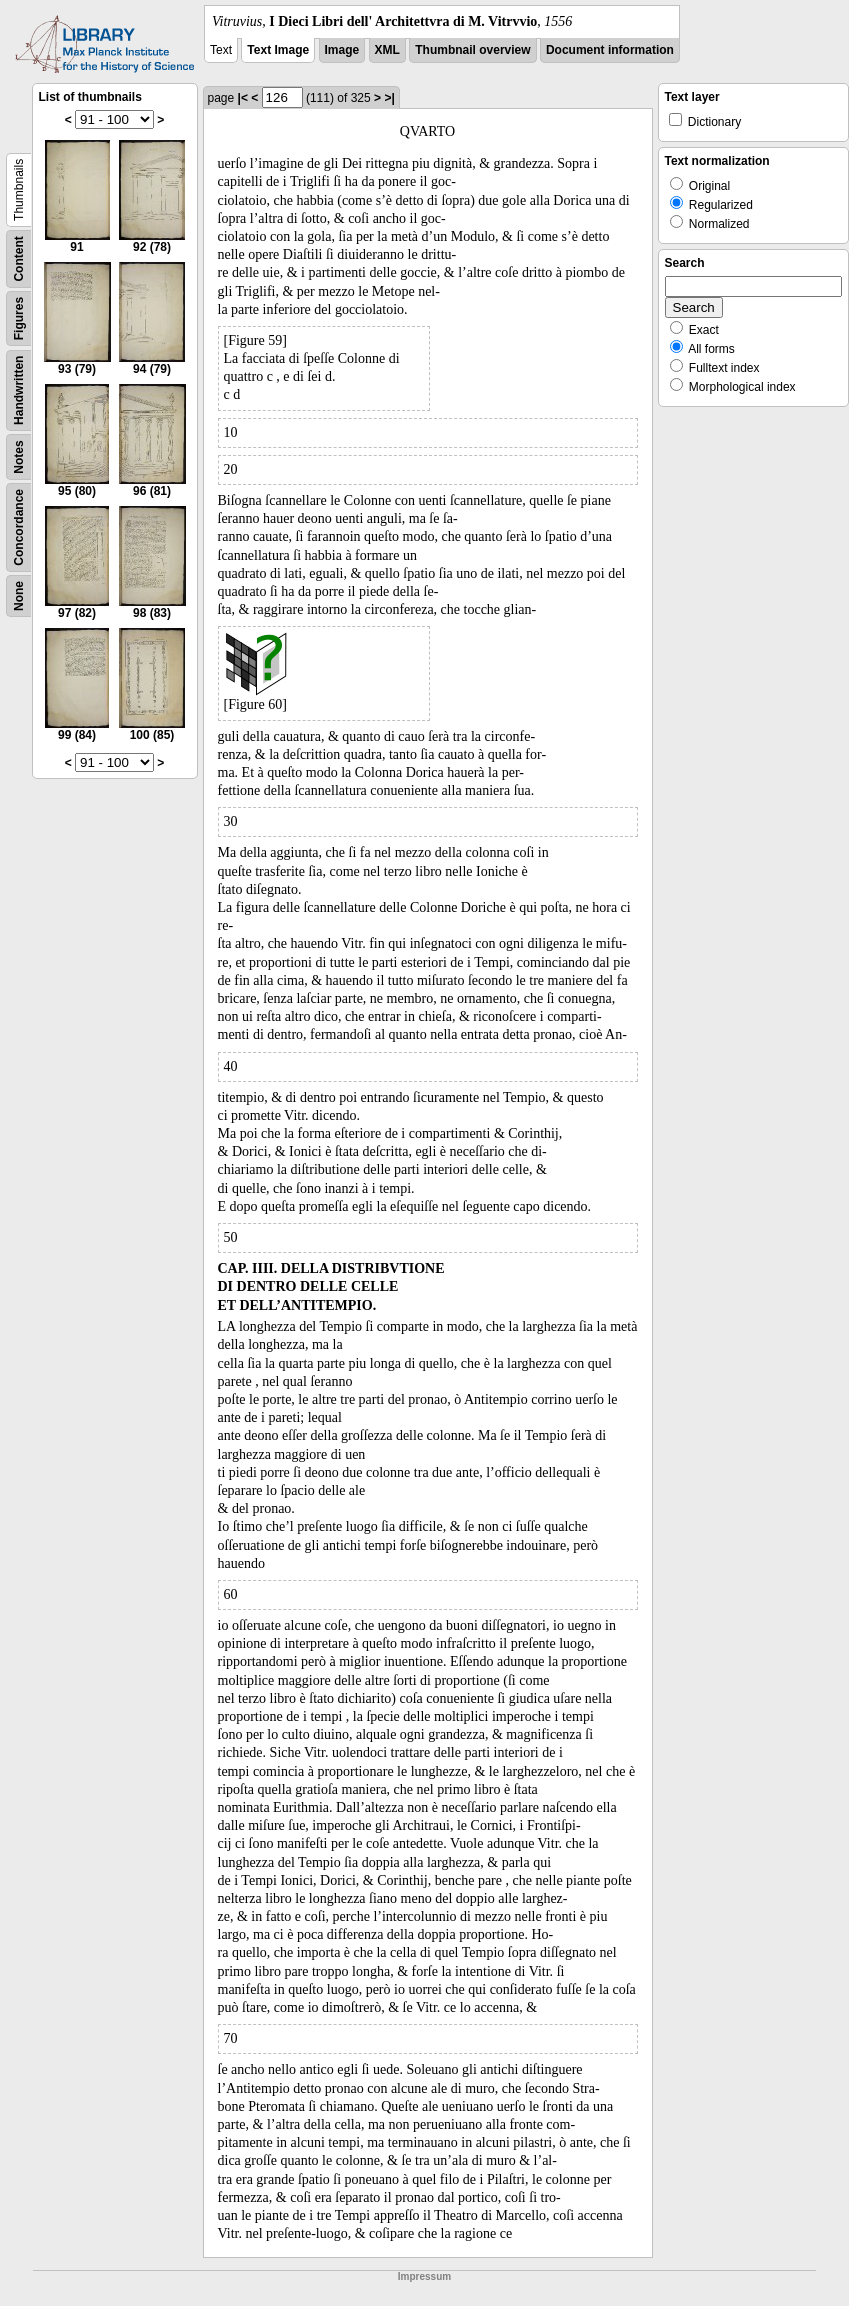 The image size is (849, 2306). What do you see at coordinates (243, 98) in the screenshot?
I see `|<` at bounding box center [243, 98].